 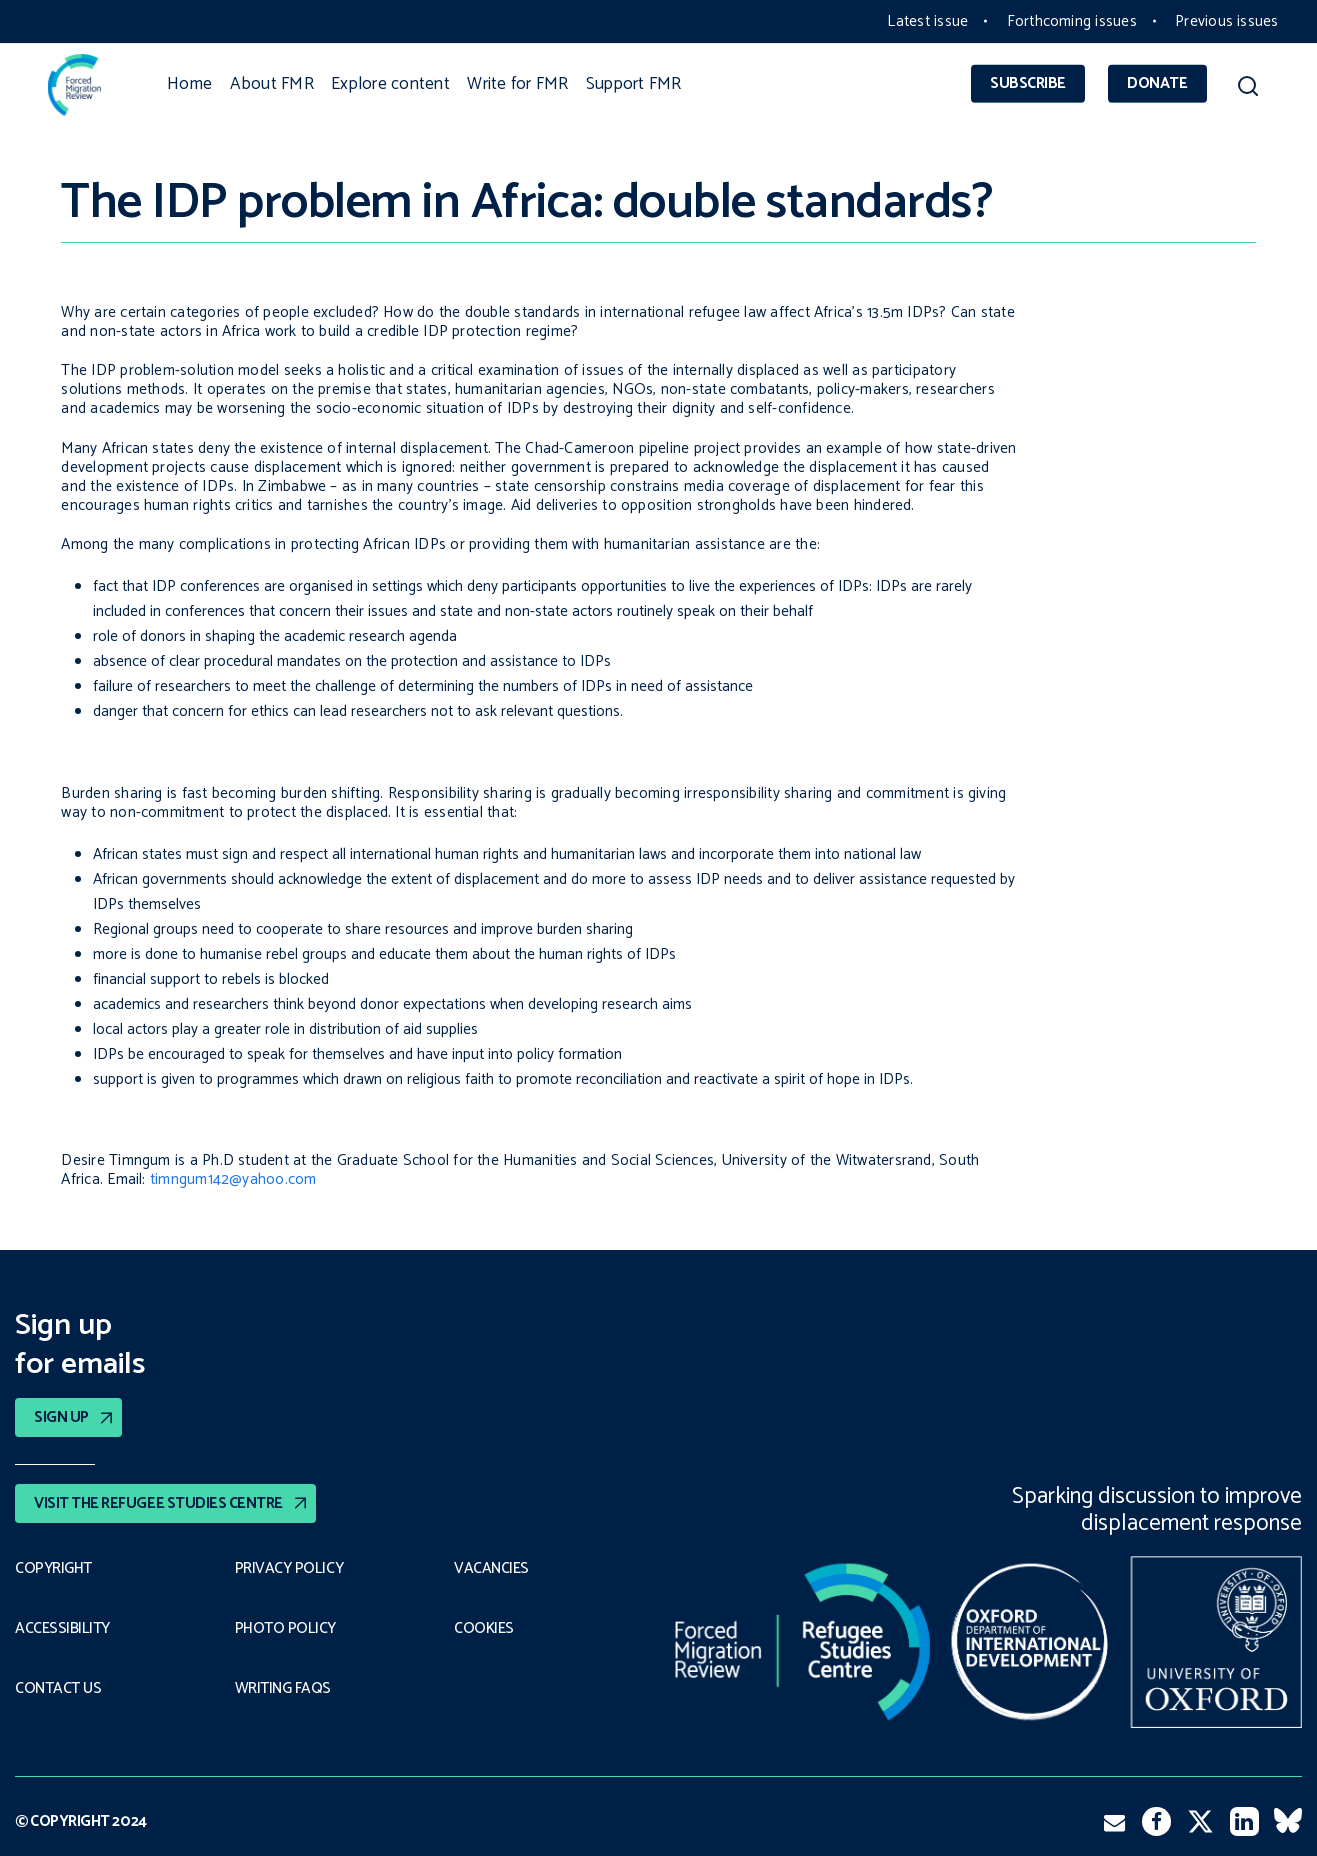 I want to click on Forthcoming issues, so click(x=1072, y=21).